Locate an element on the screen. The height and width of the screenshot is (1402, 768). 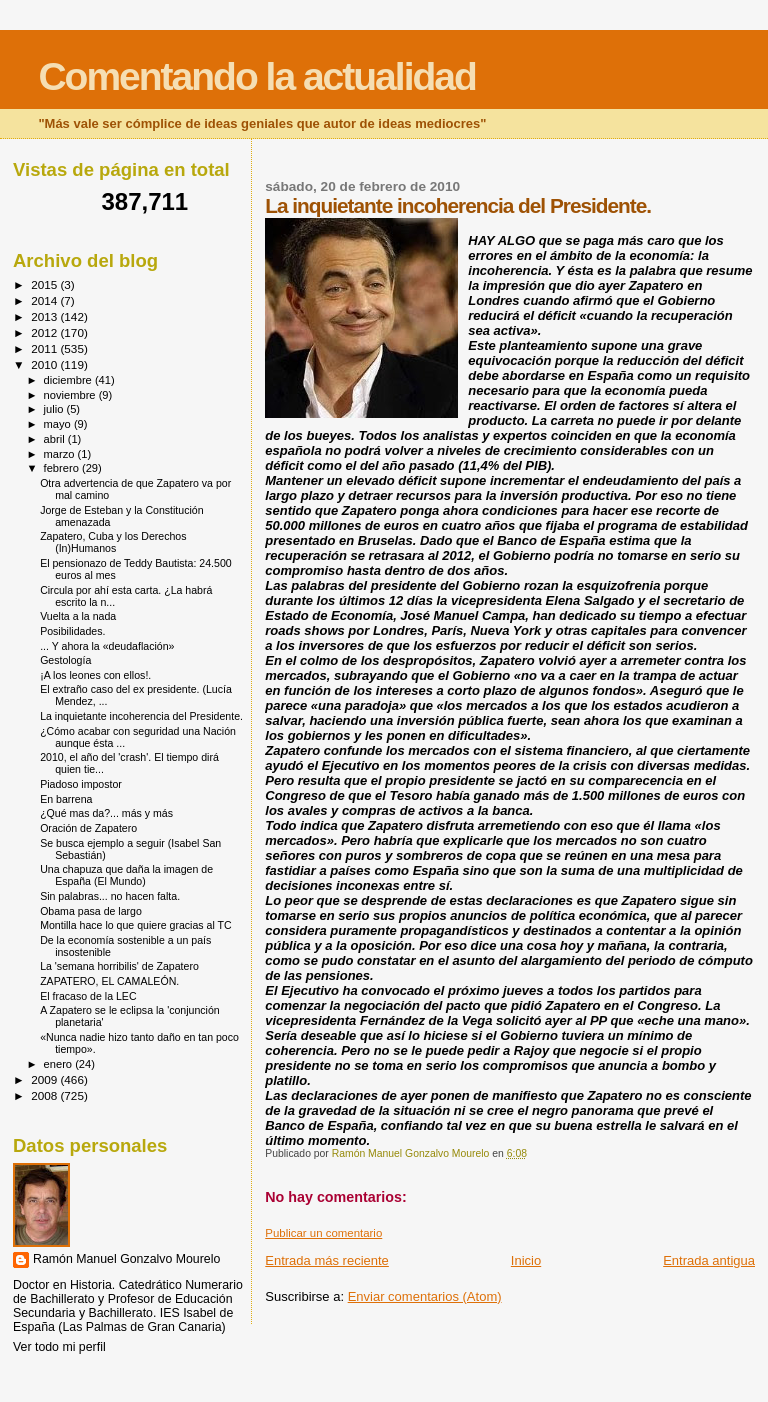
ZAPATERO, EL CAMALEÓN. is located at coordinates (109, 981).